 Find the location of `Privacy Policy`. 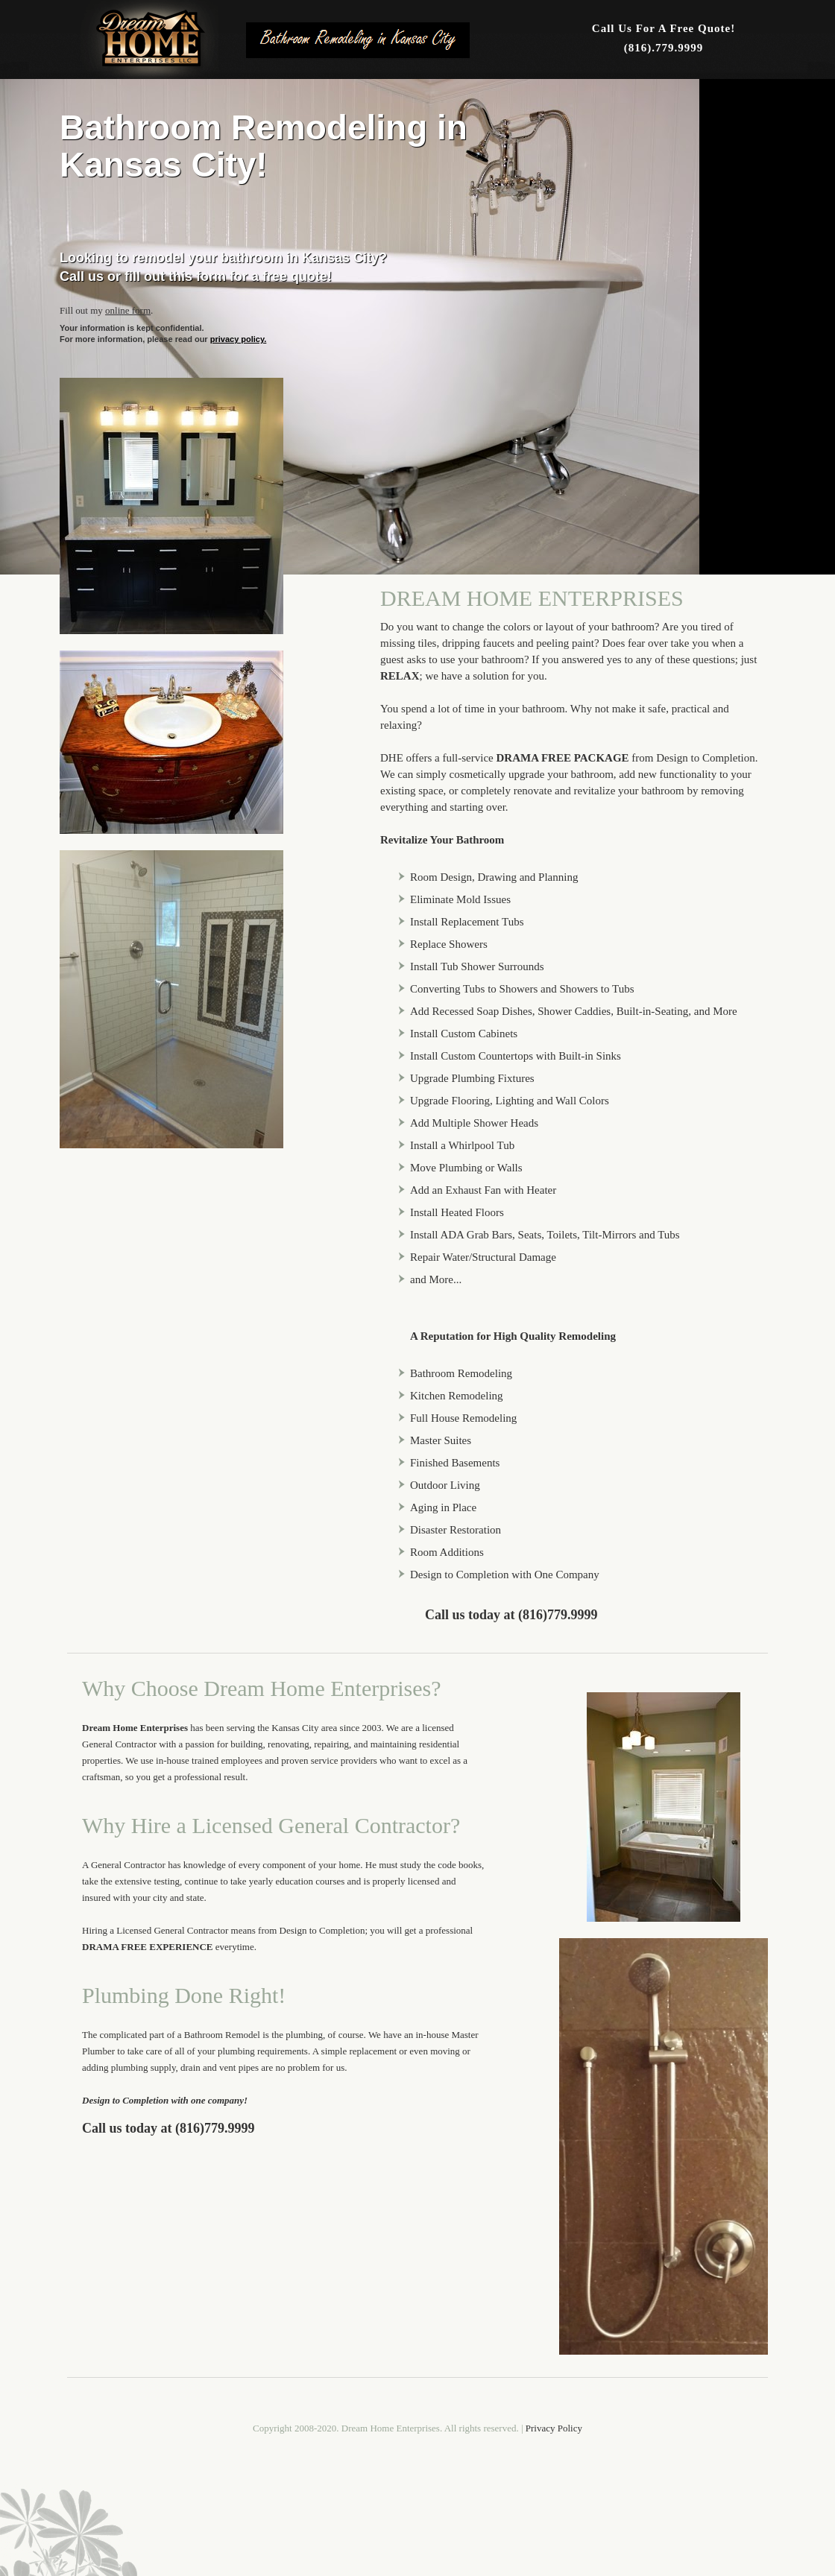

Privacy Policy is located at coordinates (554, 2428).